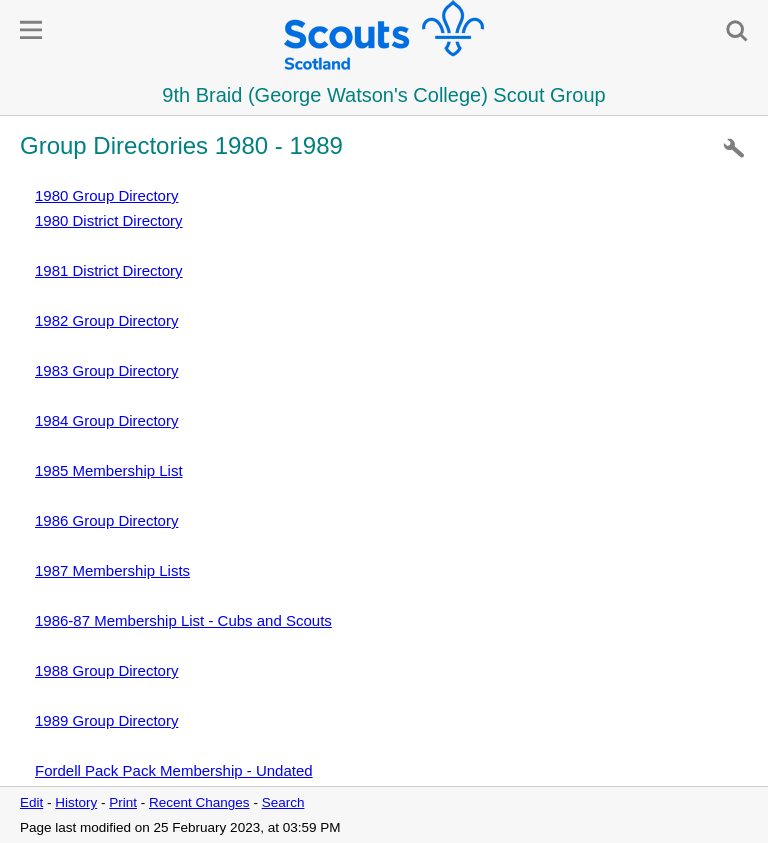 The image size is (768, 843). Describe the element at coordinates (199, 802) in the screenshot. I see `Recent Changes` at that location.